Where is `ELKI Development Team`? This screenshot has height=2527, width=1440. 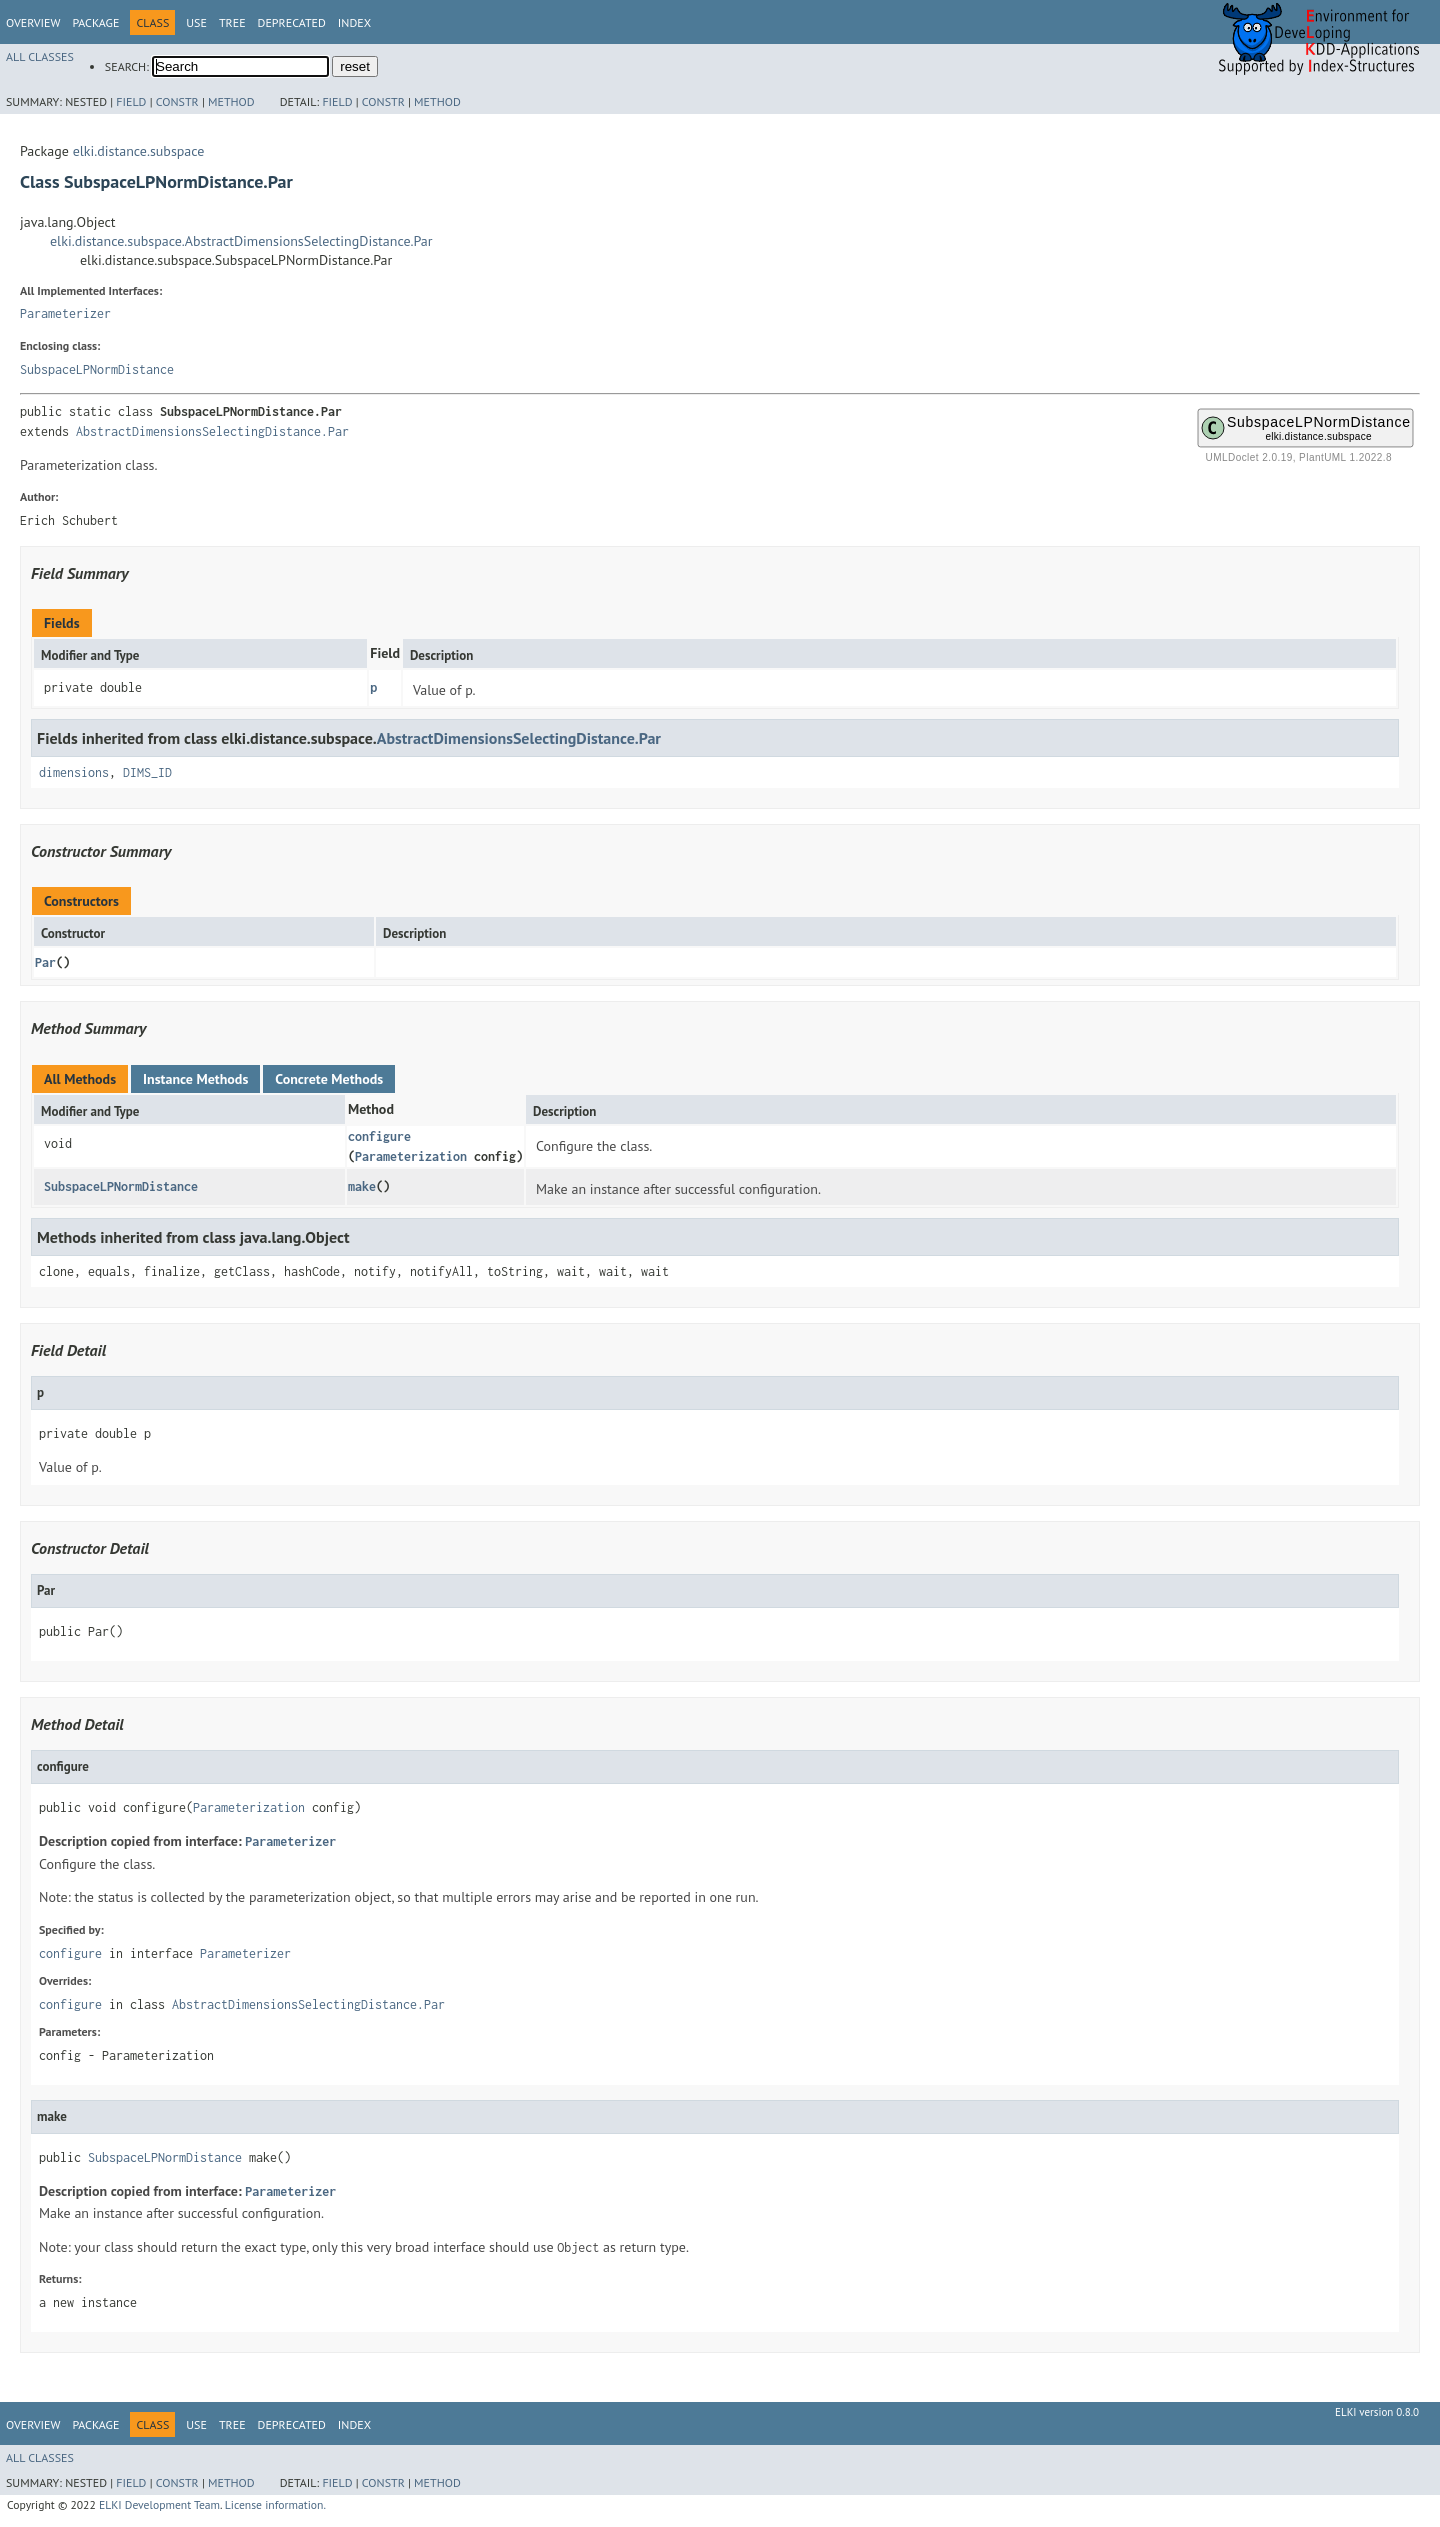 ELKI Development Team is located at coordinates (159, 2504).